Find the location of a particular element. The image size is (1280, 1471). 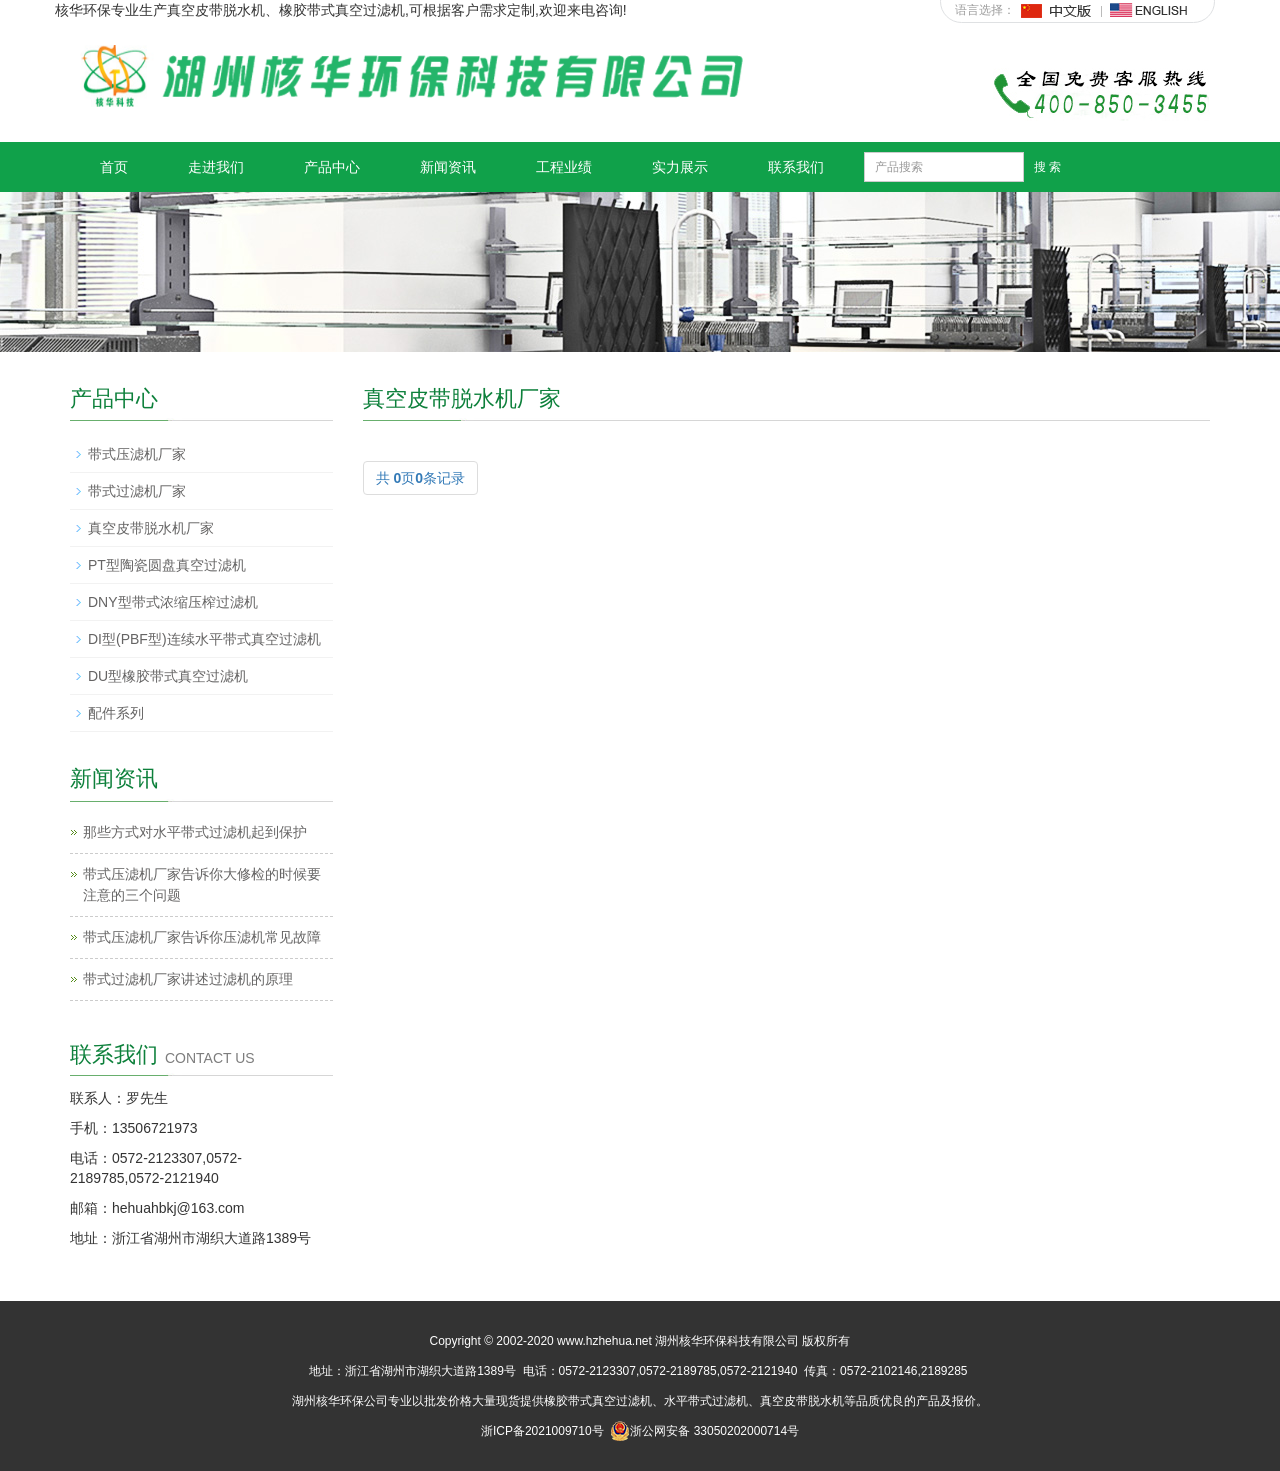

联系我们 is located at coordinates (796, 167).